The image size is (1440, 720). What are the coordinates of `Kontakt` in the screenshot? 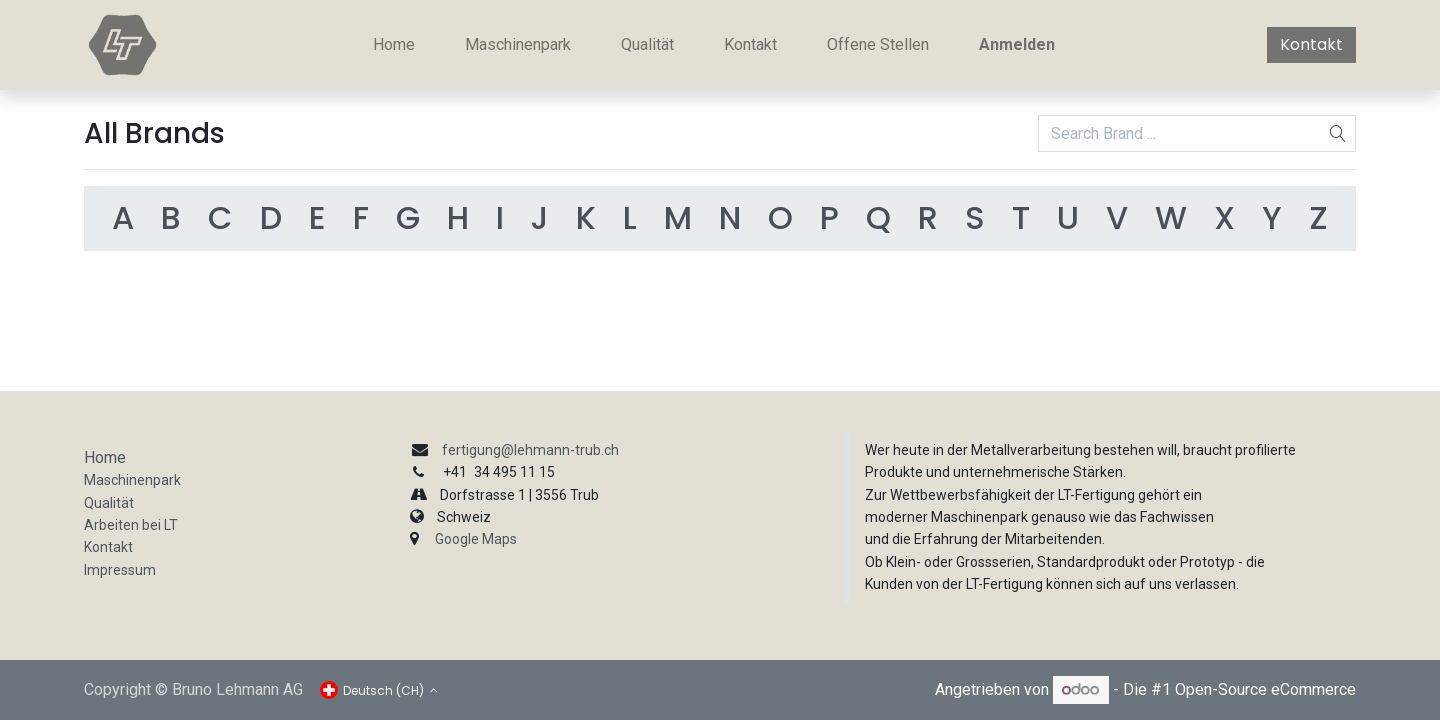 It's located at (1311, 44).